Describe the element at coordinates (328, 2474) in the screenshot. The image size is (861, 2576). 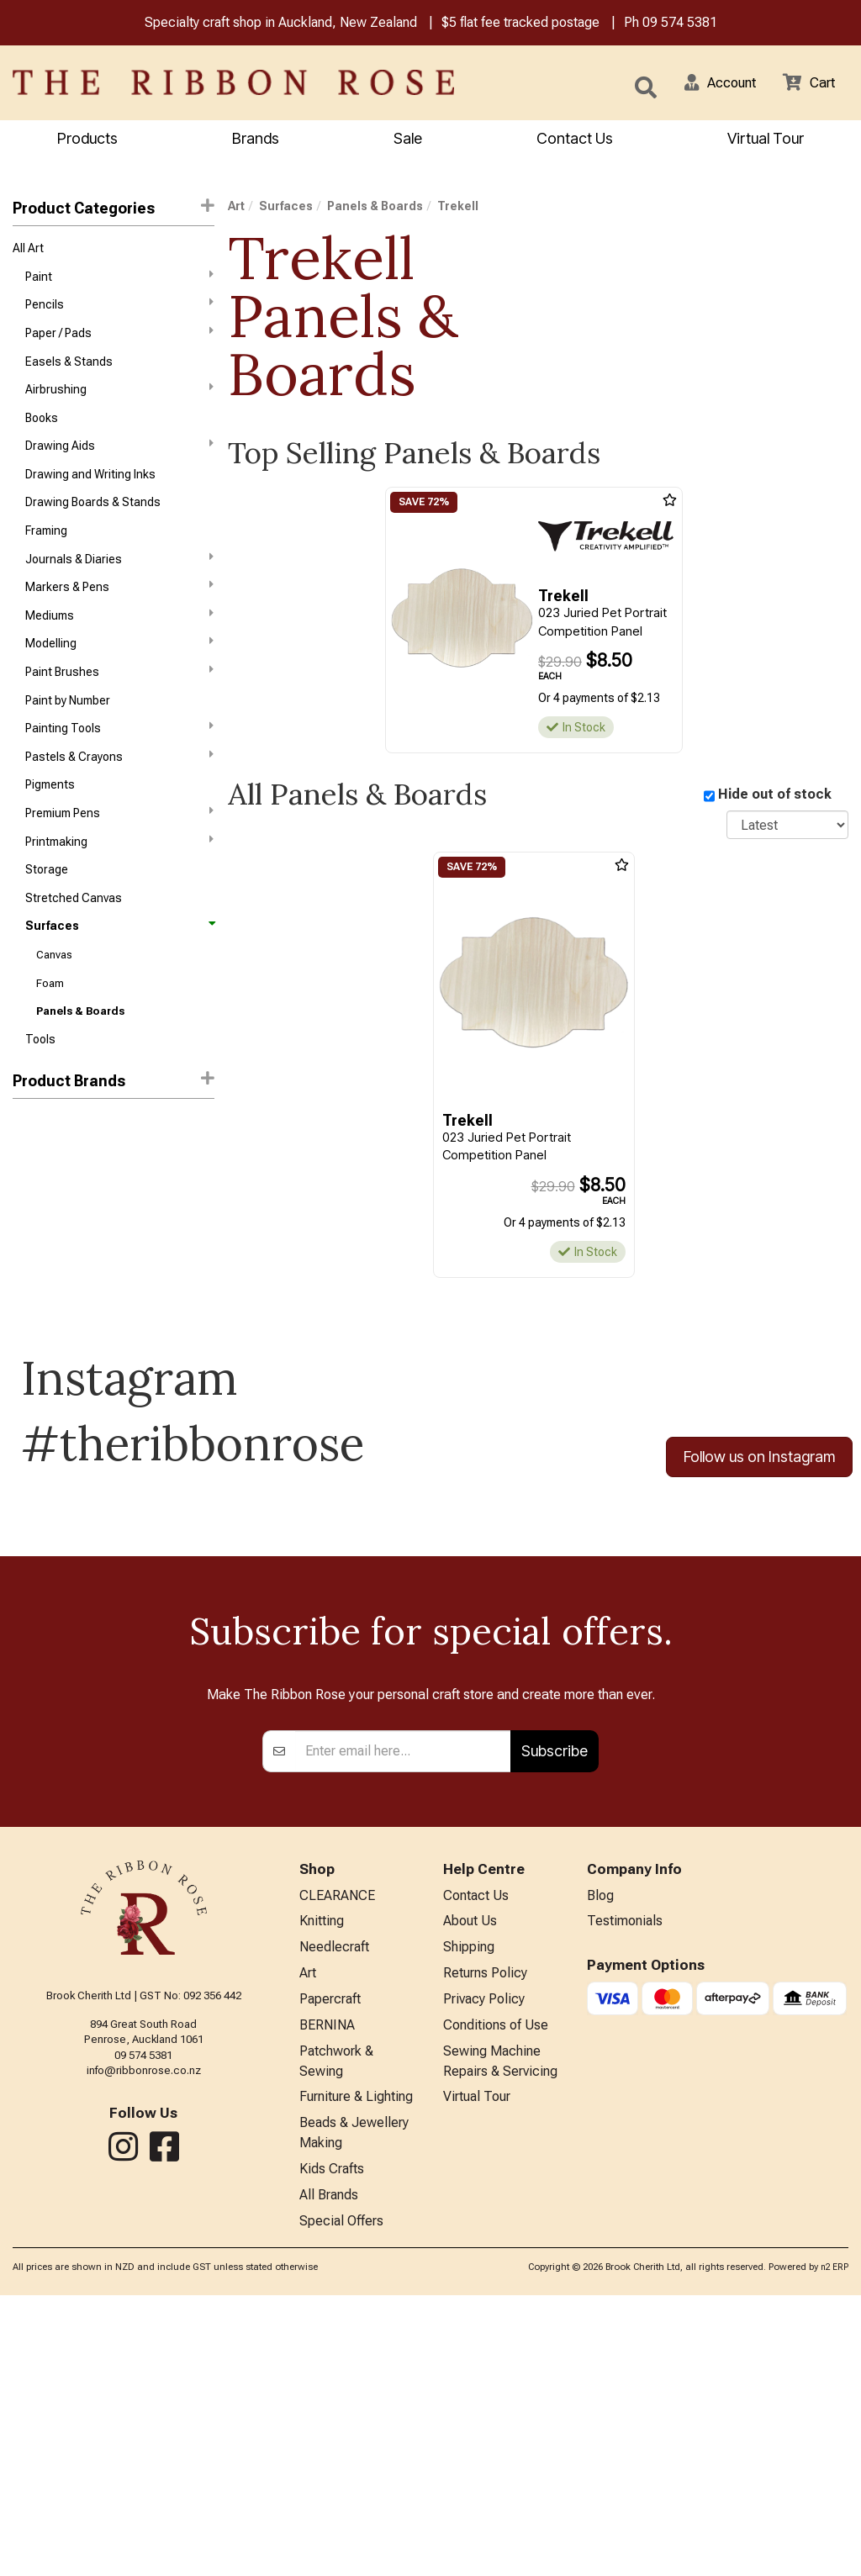
I see `All Brands` at that location.